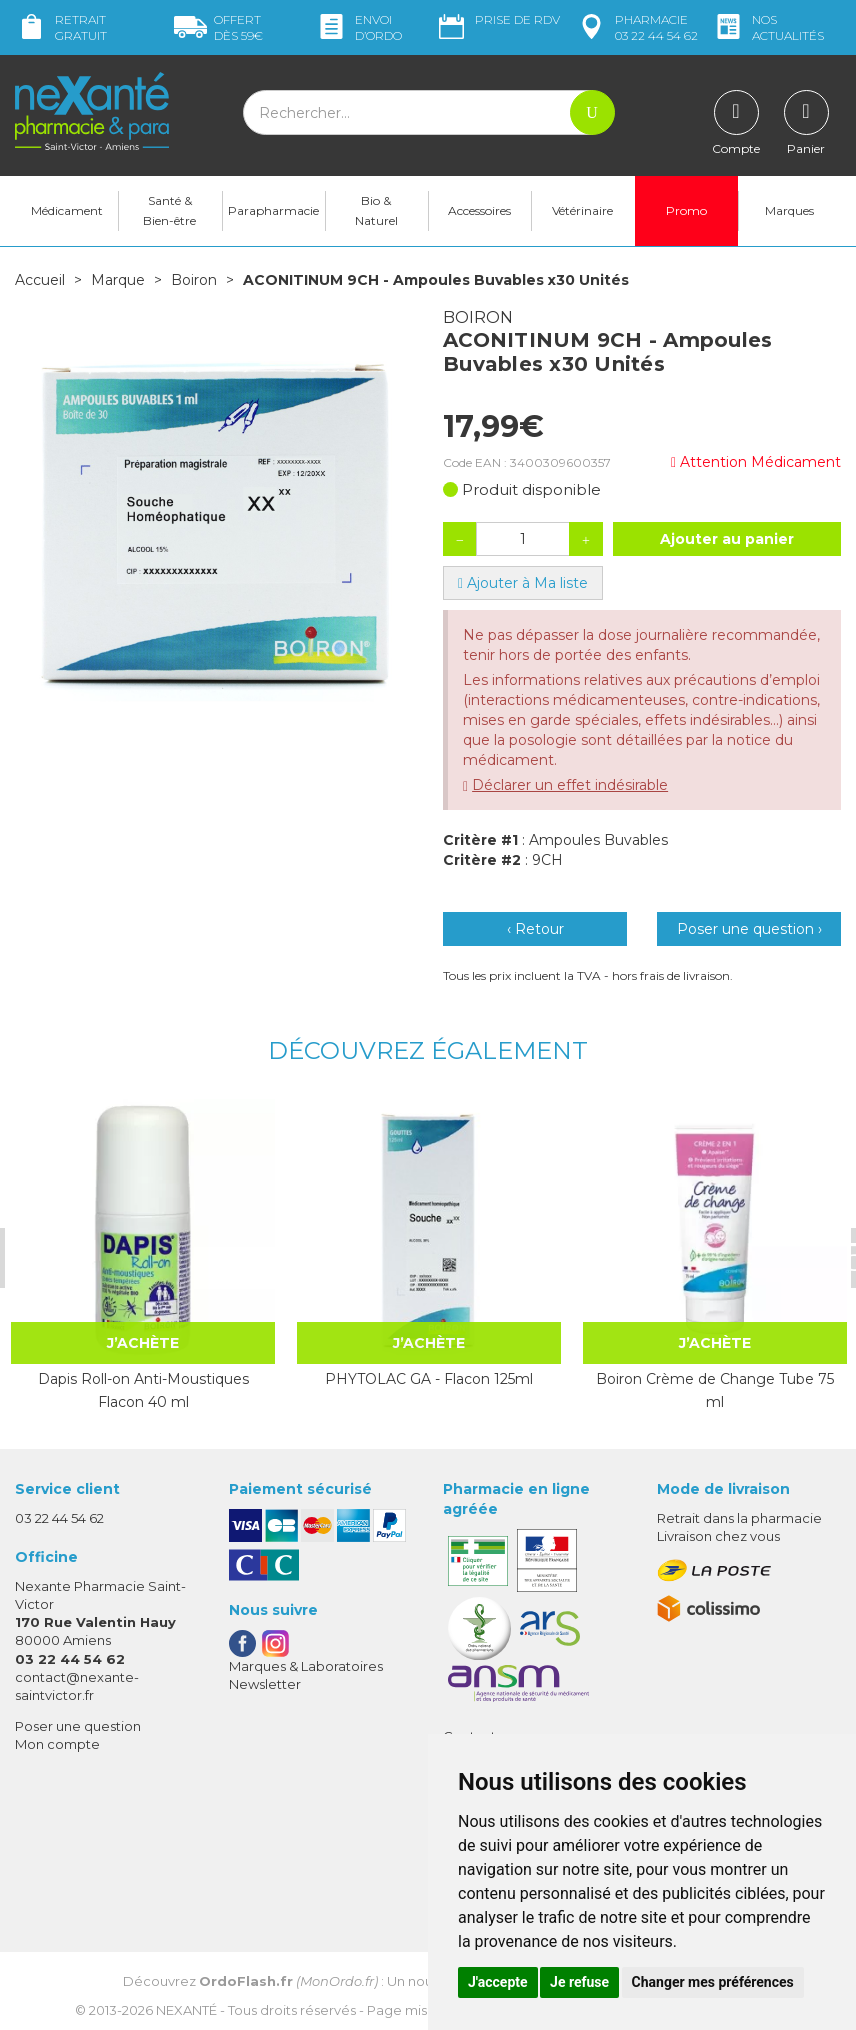 The image size is (856, 2030). What do you see at coordinates (570, 785) in the screenshot?
I see `Déclarer un effet indésirable` at bounding box center [570, 785].